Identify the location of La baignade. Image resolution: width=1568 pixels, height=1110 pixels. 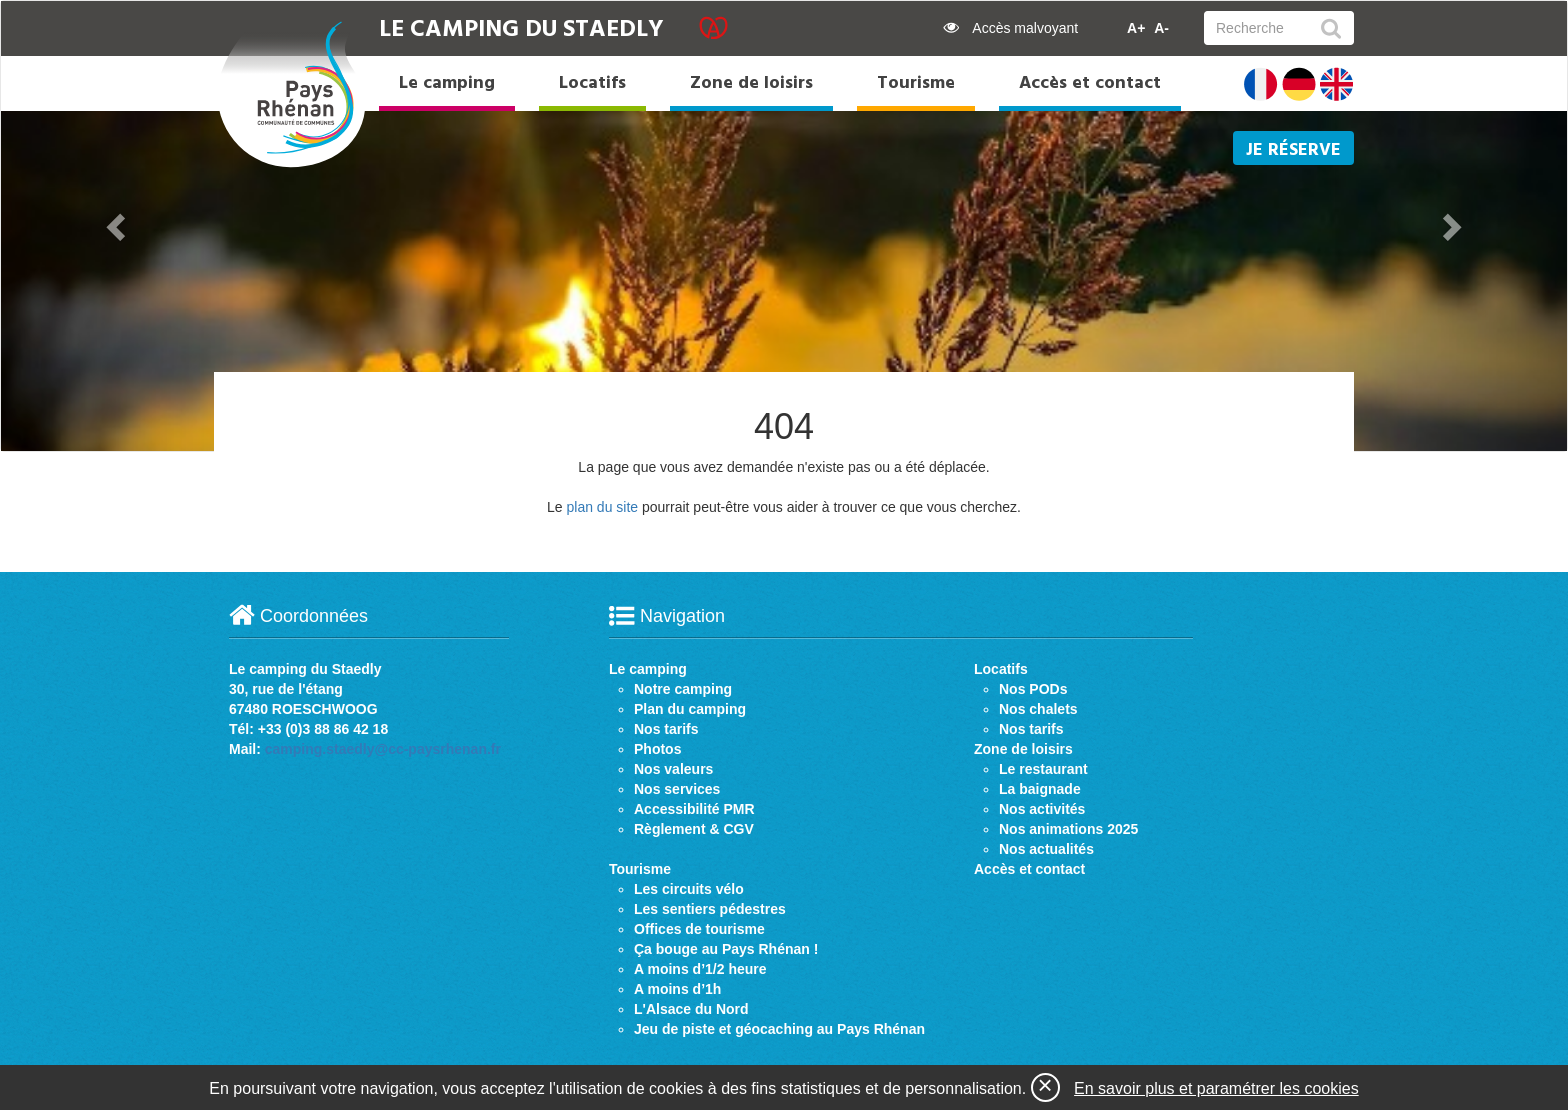
(1040, 789).